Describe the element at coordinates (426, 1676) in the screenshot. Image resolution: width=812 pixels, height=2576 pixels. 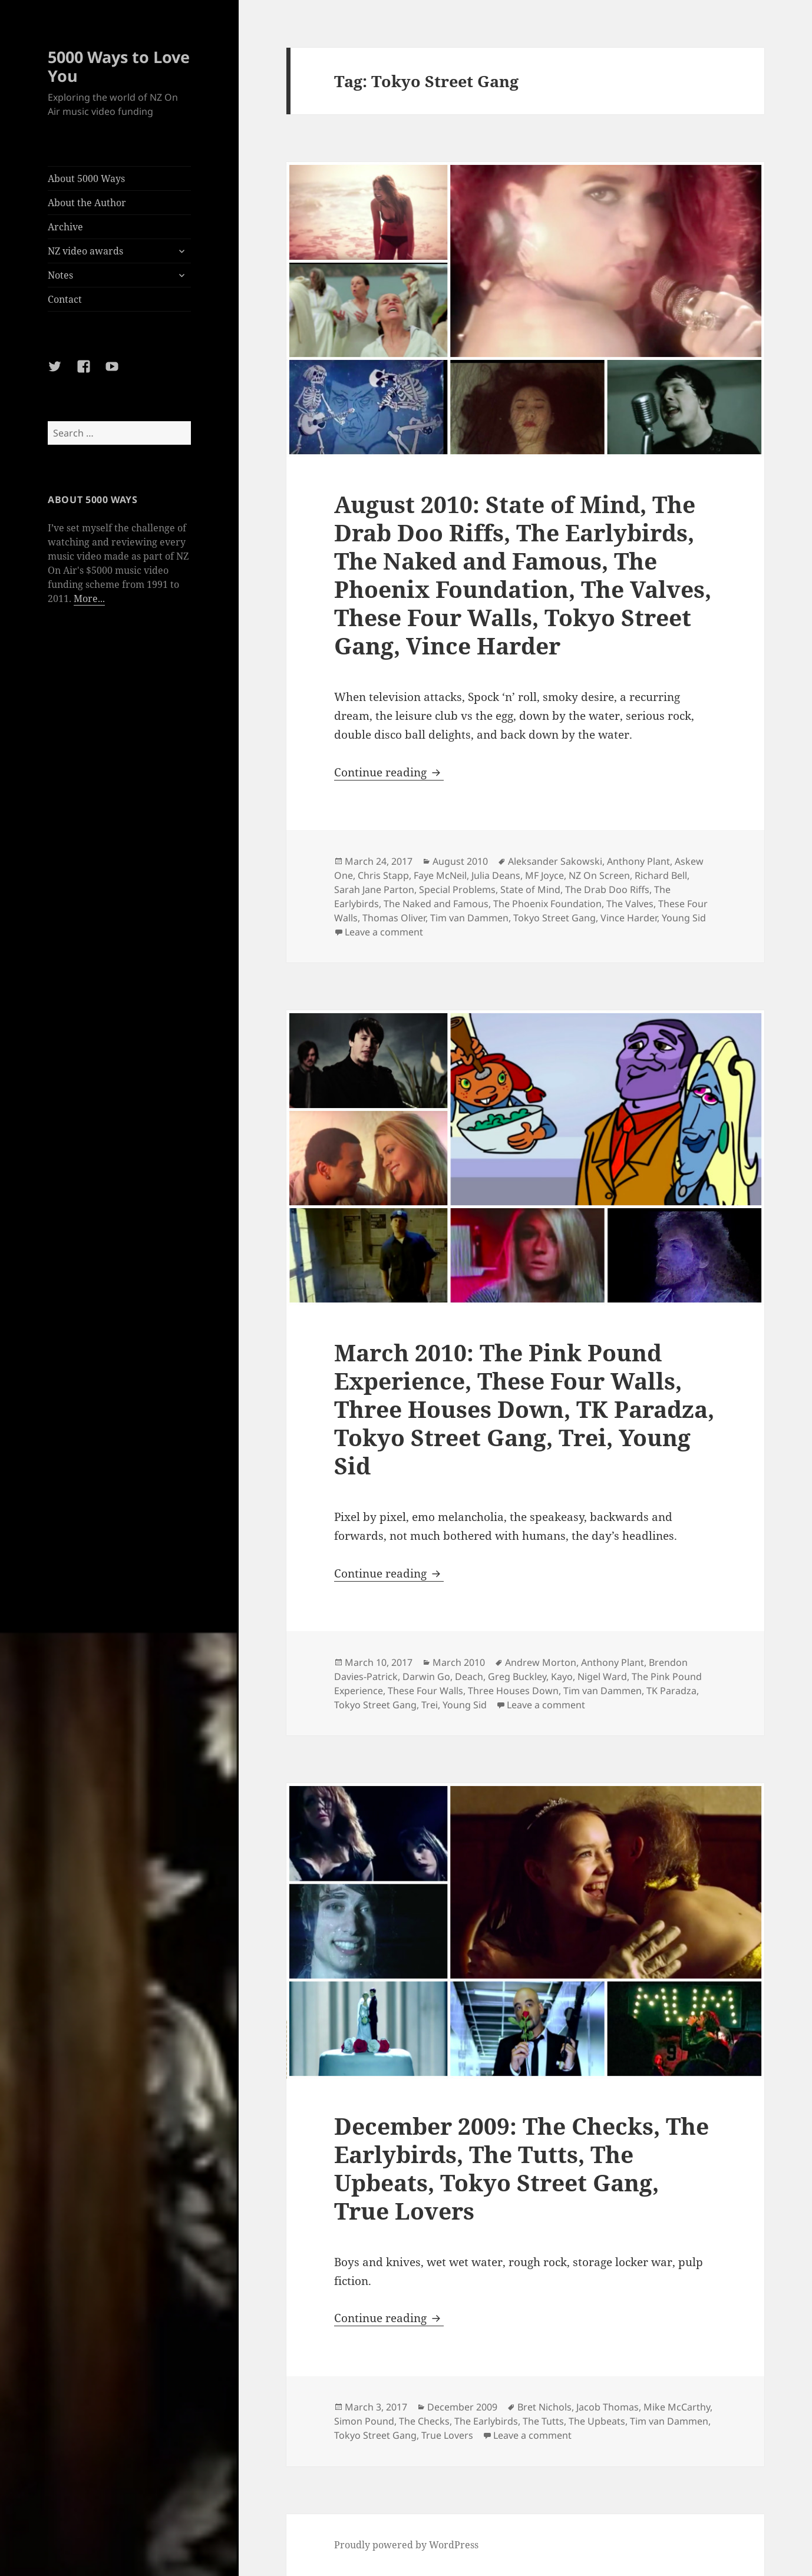
I see `Darwin Go` at that location.